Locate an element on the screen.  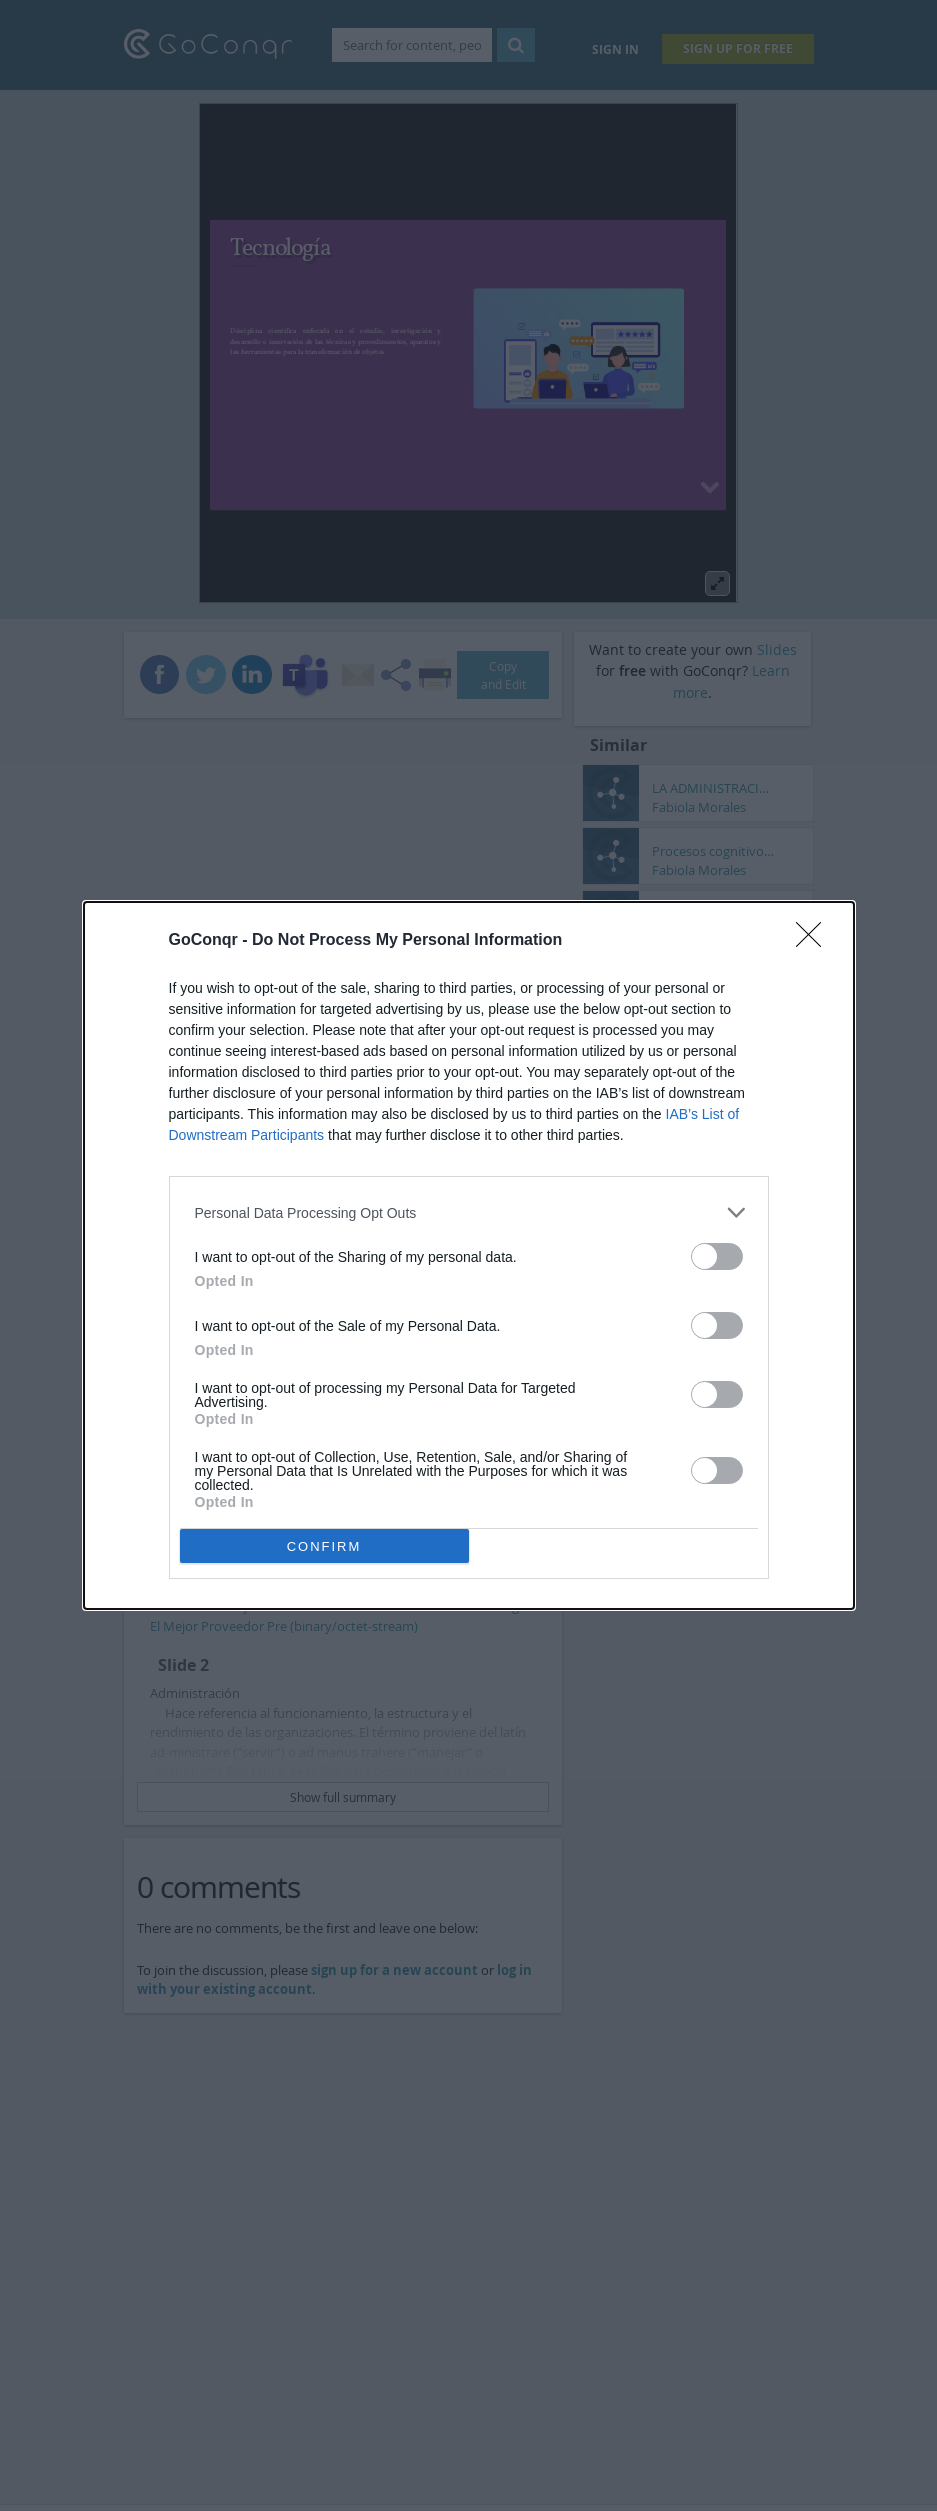
[switch] is located at coordinates (717, 1256).